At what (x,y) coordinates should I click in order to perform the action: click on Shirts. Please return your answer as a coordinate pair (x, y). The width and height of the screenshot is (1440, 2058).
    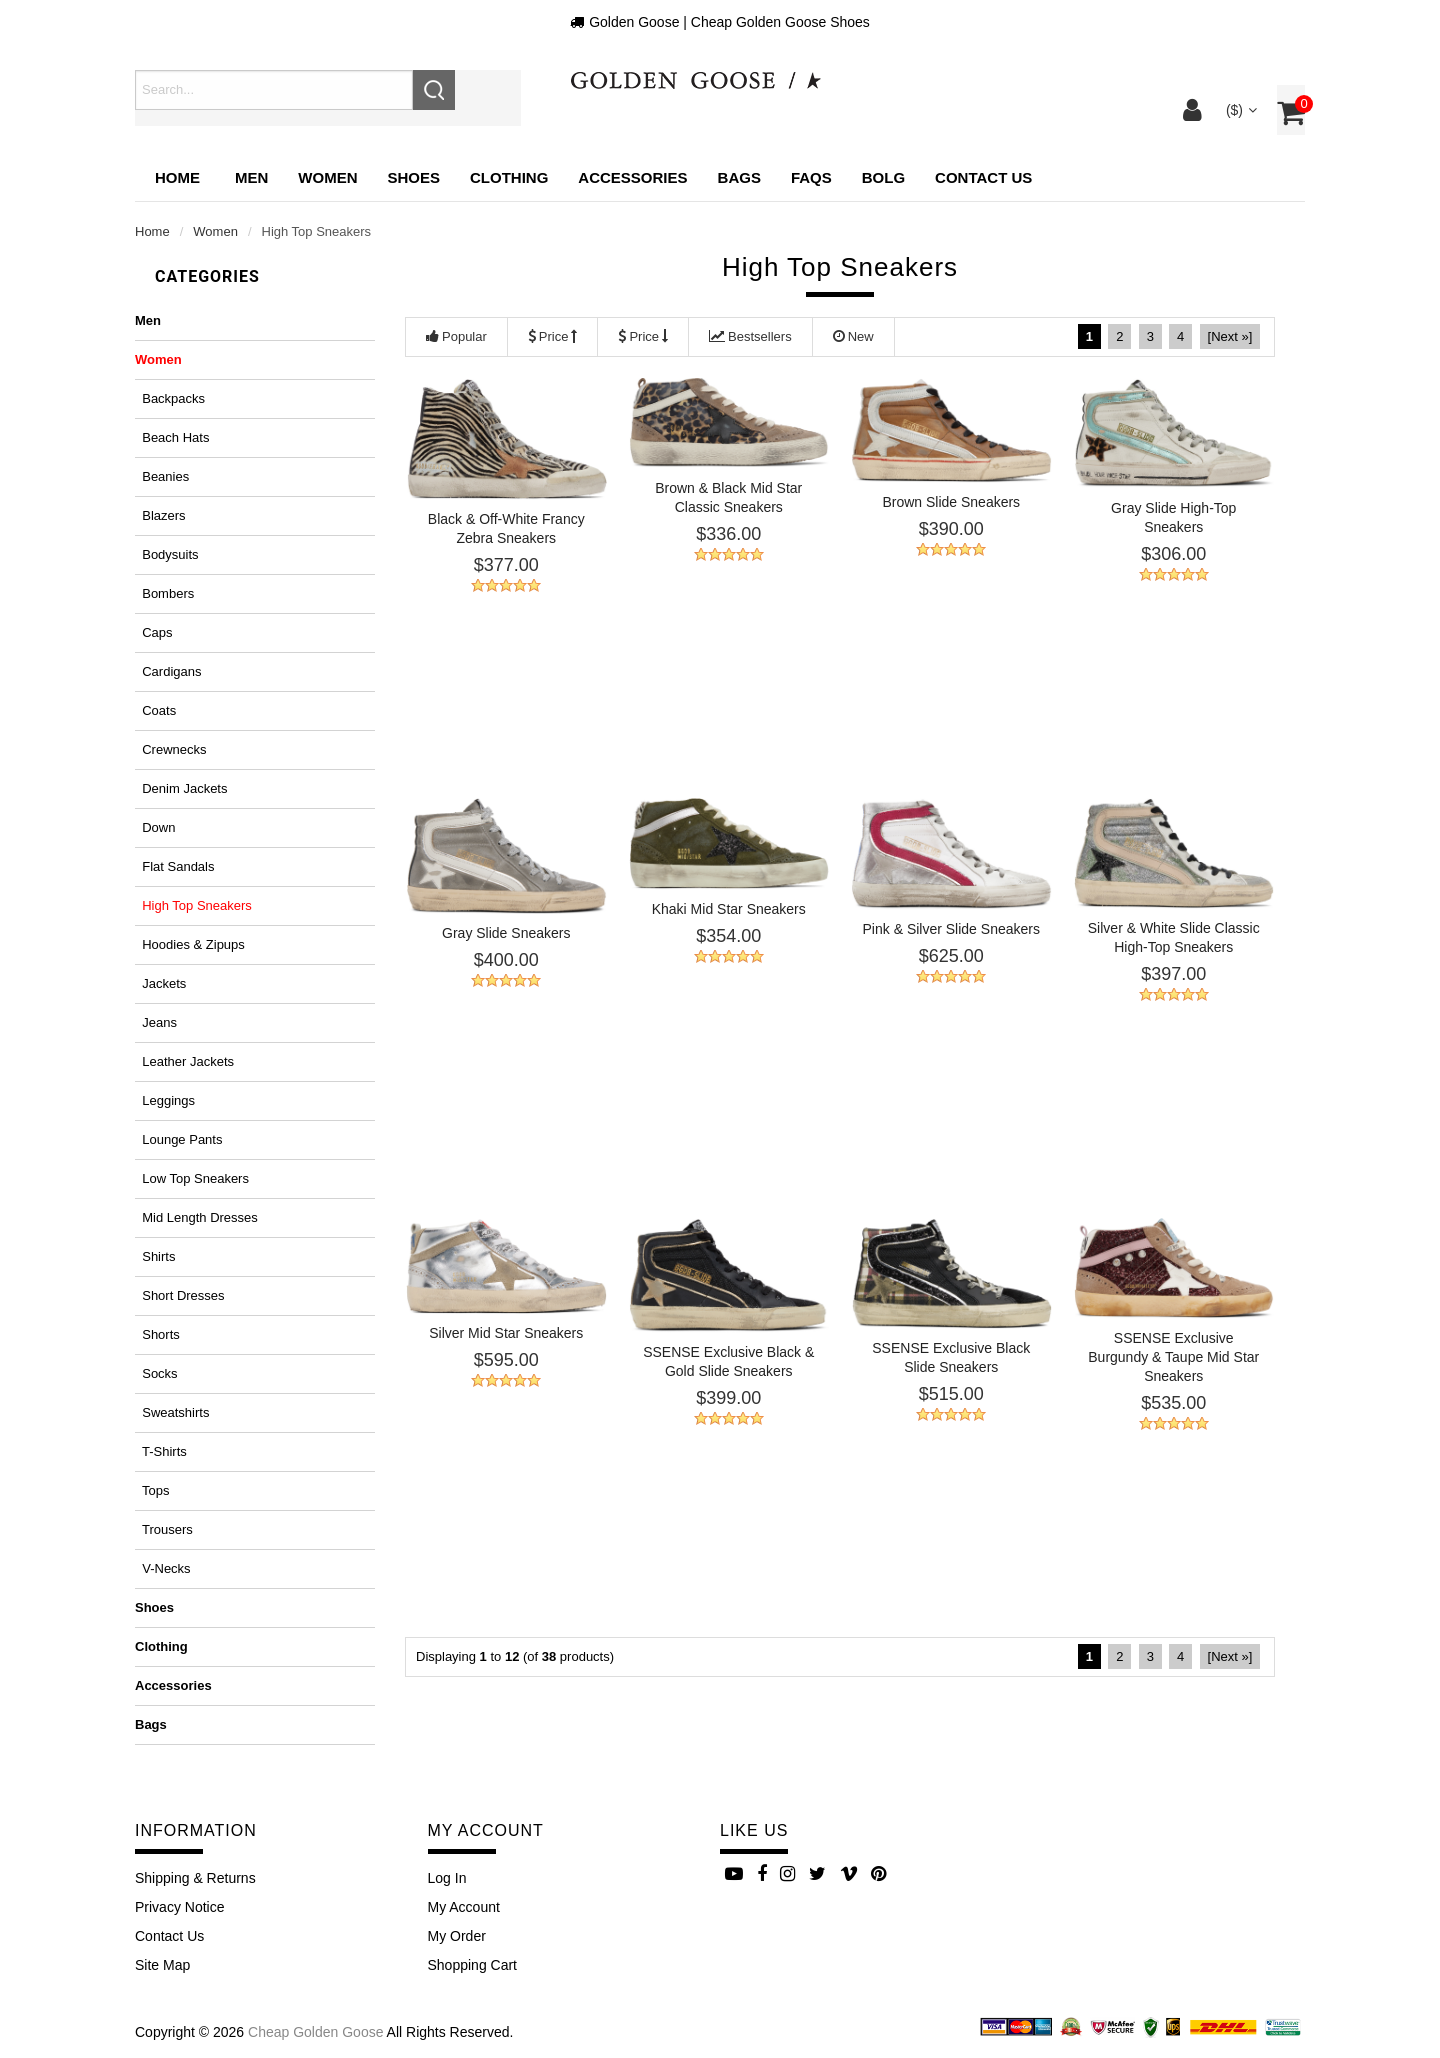
    Looking at the image, I should click on (155, 1256).